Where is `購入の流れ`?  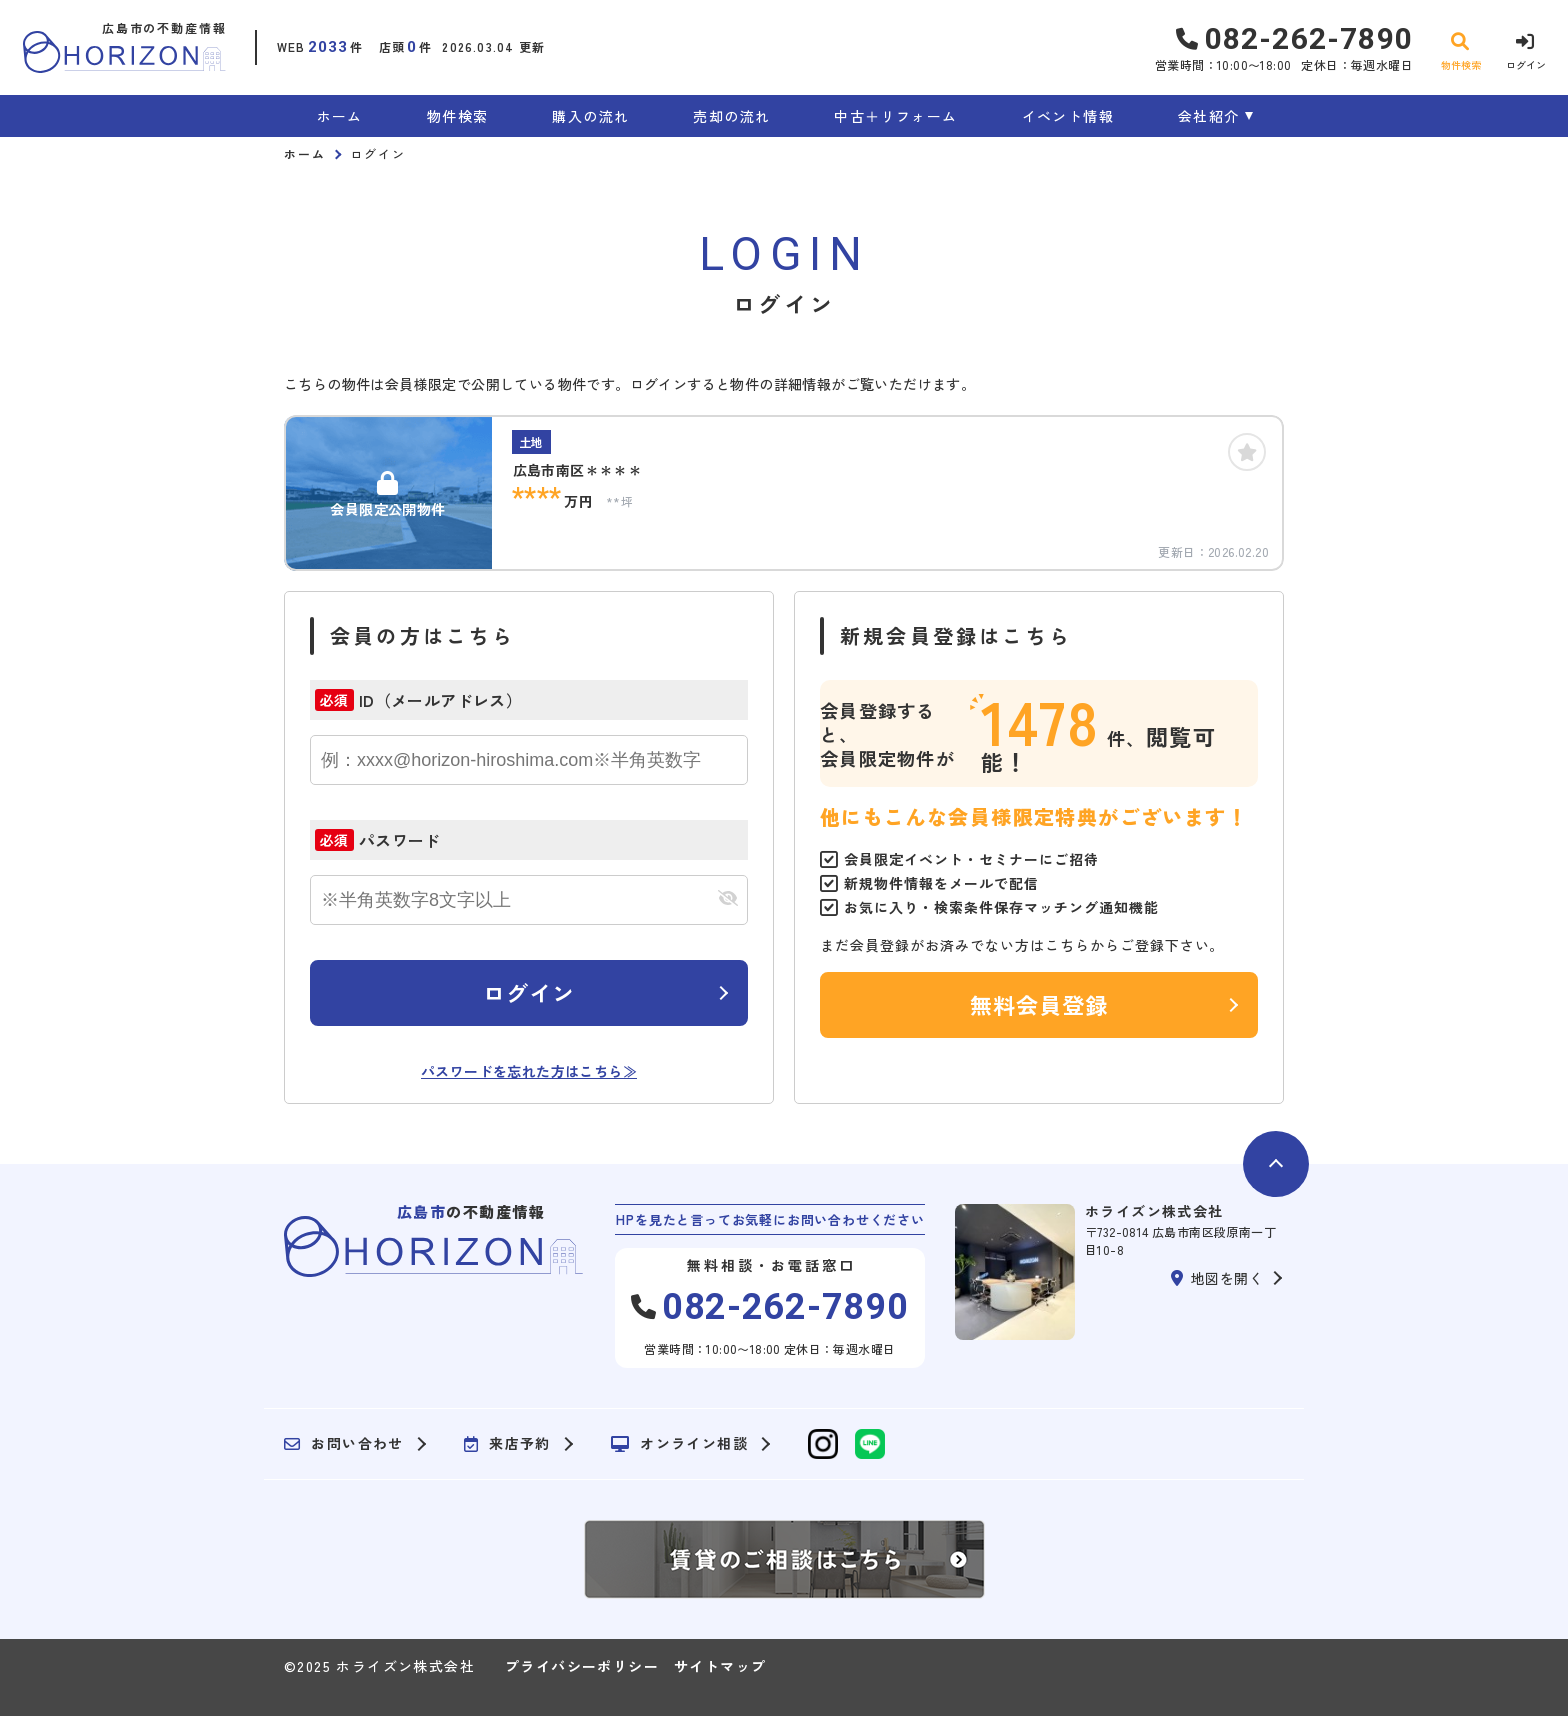 購入の流れ is located at coordinates (590, 116).